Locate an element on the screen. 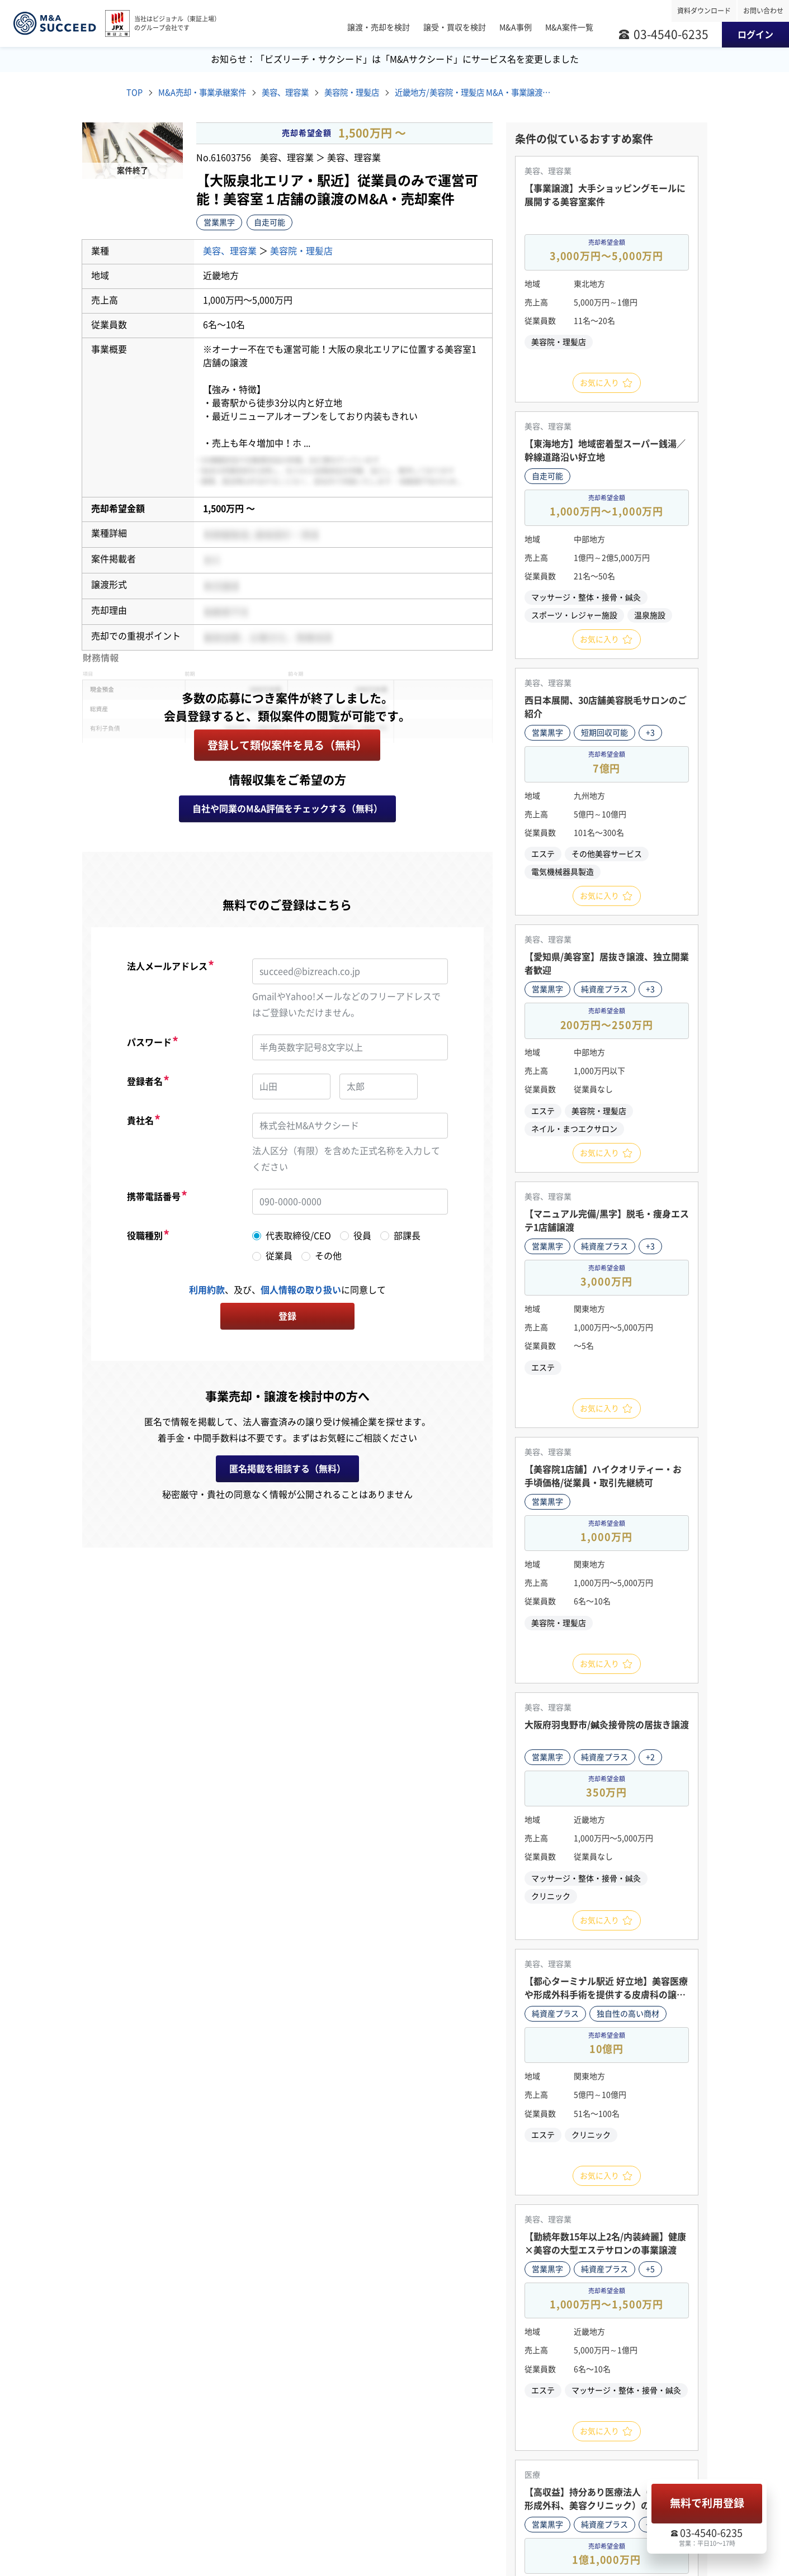  美容、理容業 is located at coordinates (302, 93).